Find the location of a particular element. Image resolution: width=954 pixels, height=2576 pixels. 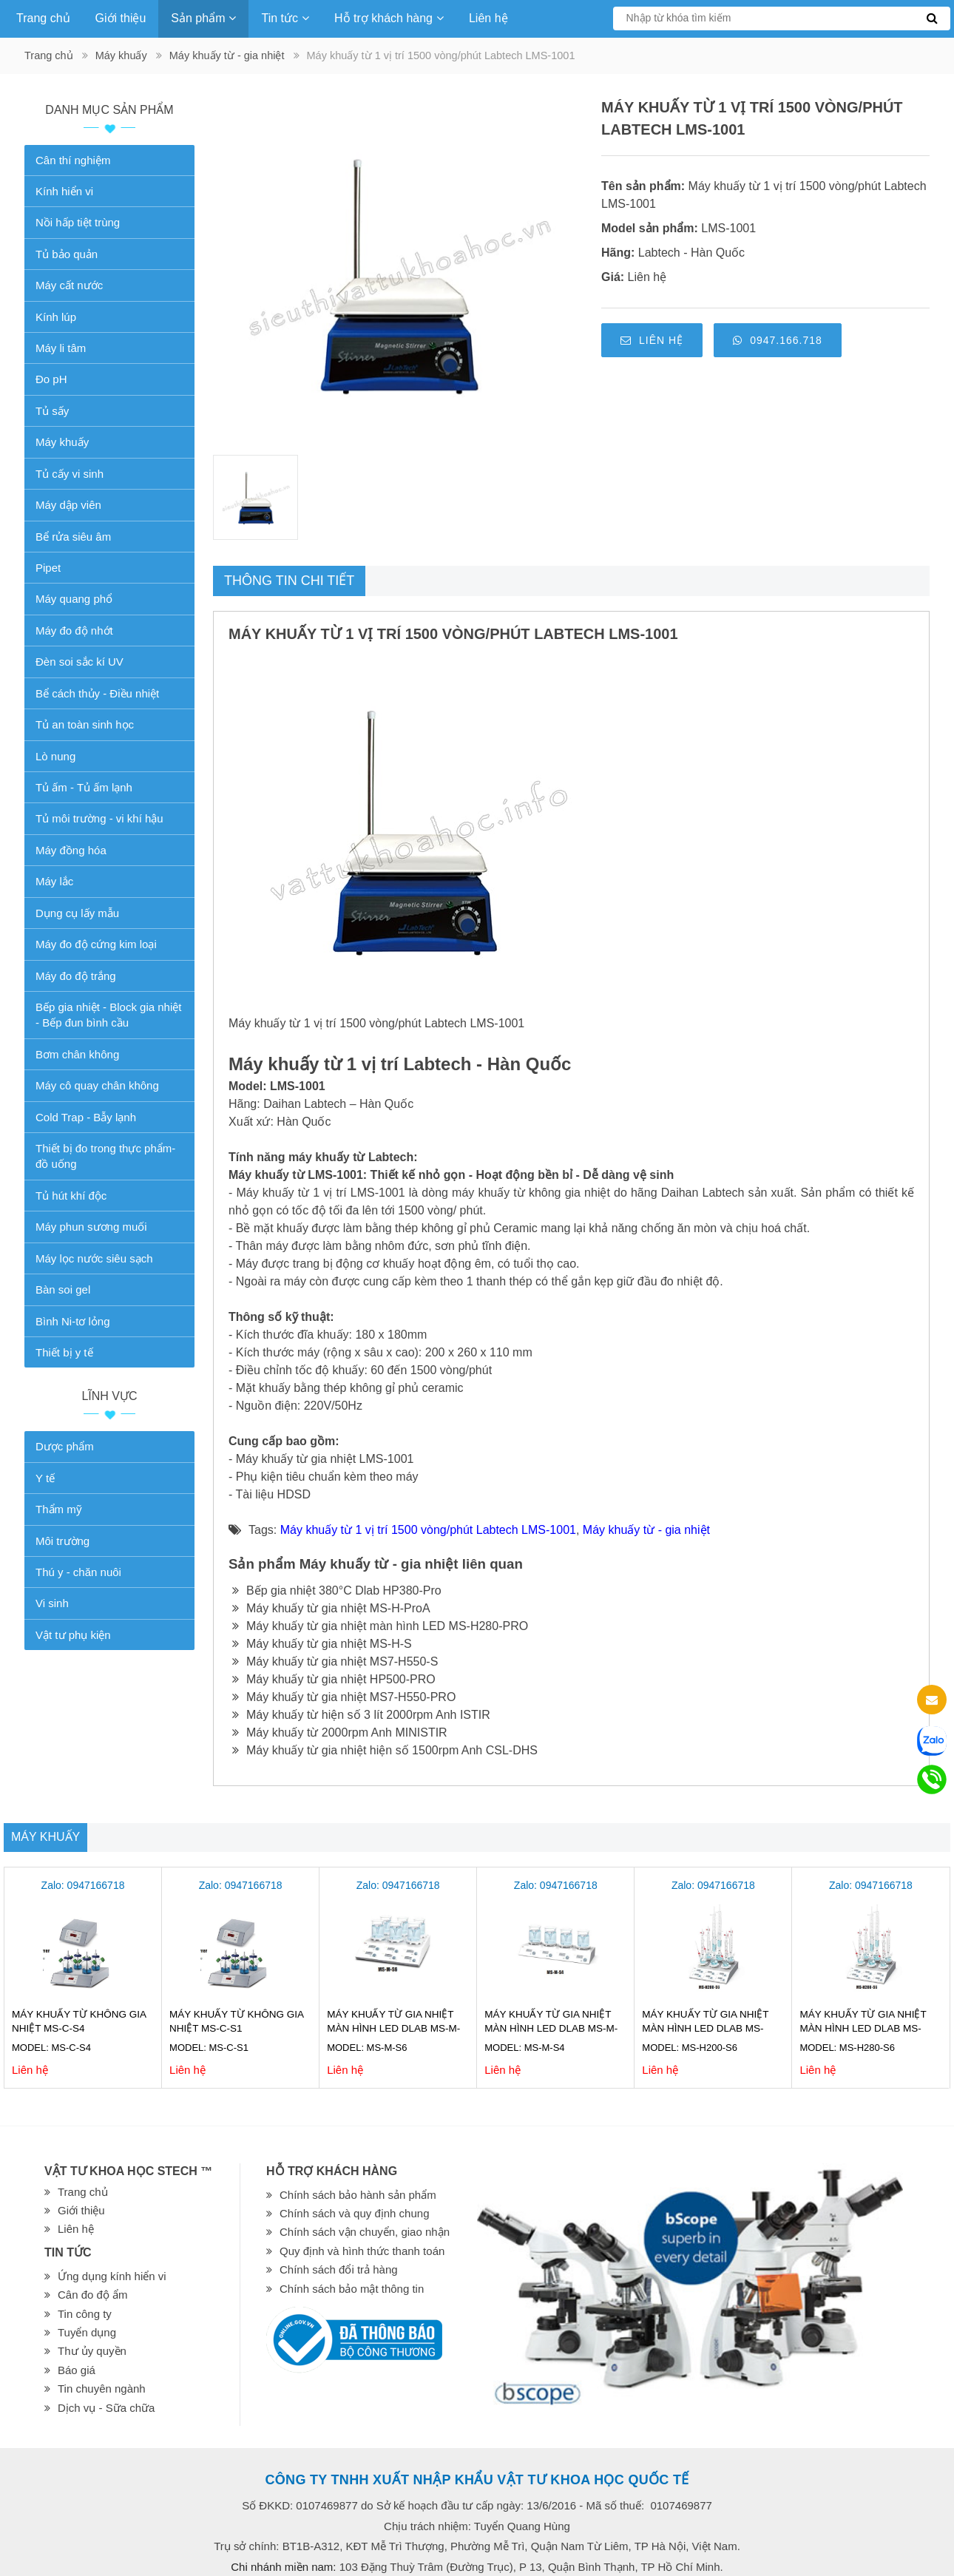

Tủ an toàn sinh học is located at coordinates (84, 724).